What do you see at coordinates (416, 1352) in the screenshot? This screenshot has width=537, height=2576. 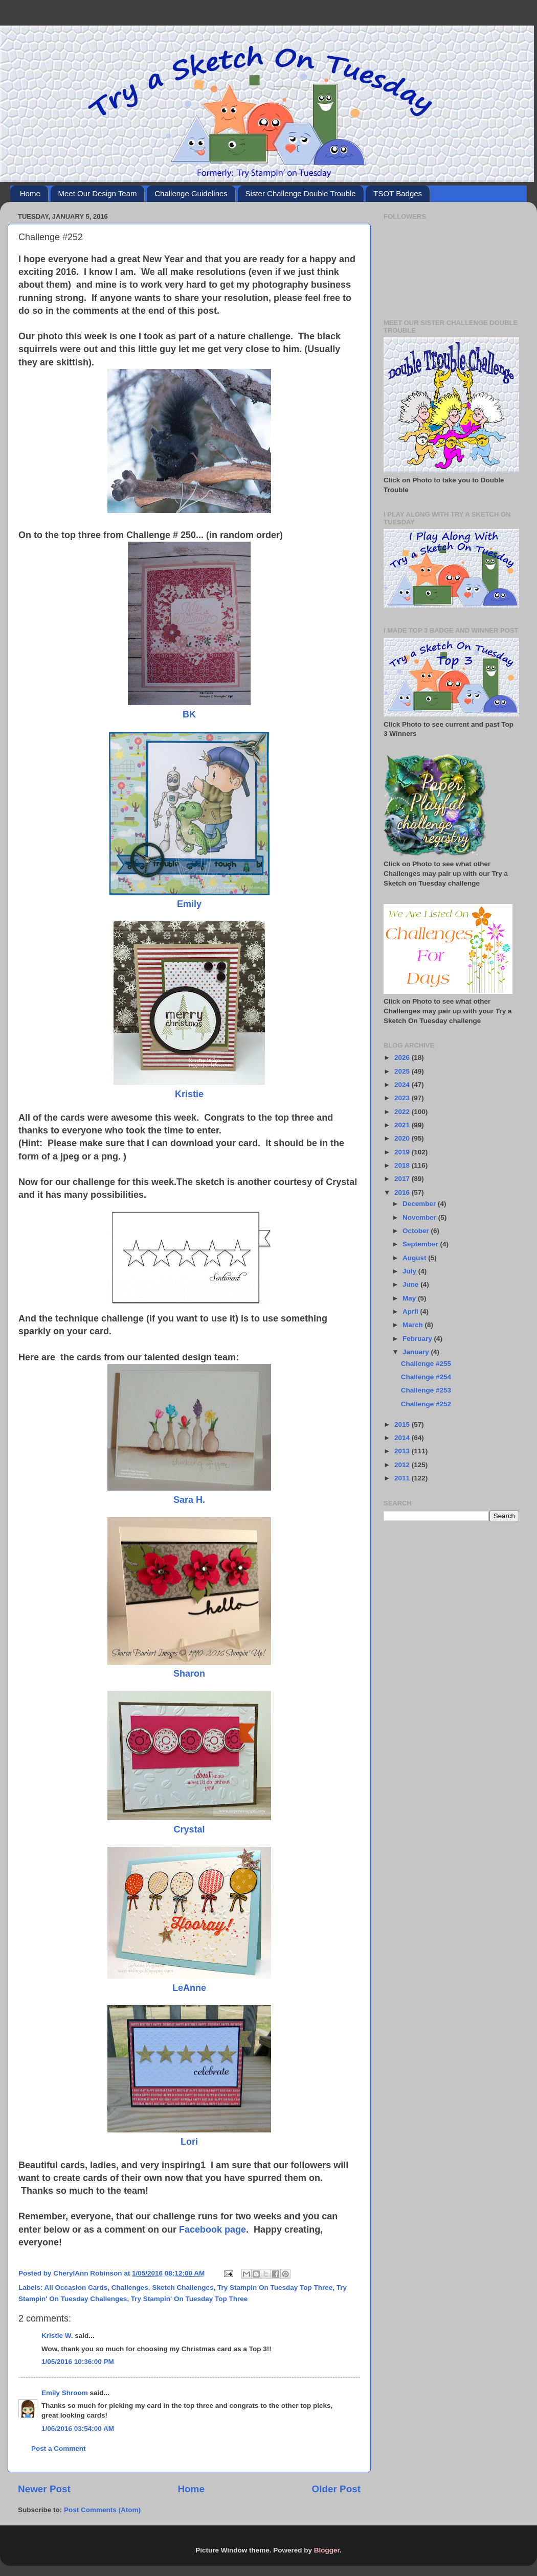 I see `January` at bounding box center [416, 1352].